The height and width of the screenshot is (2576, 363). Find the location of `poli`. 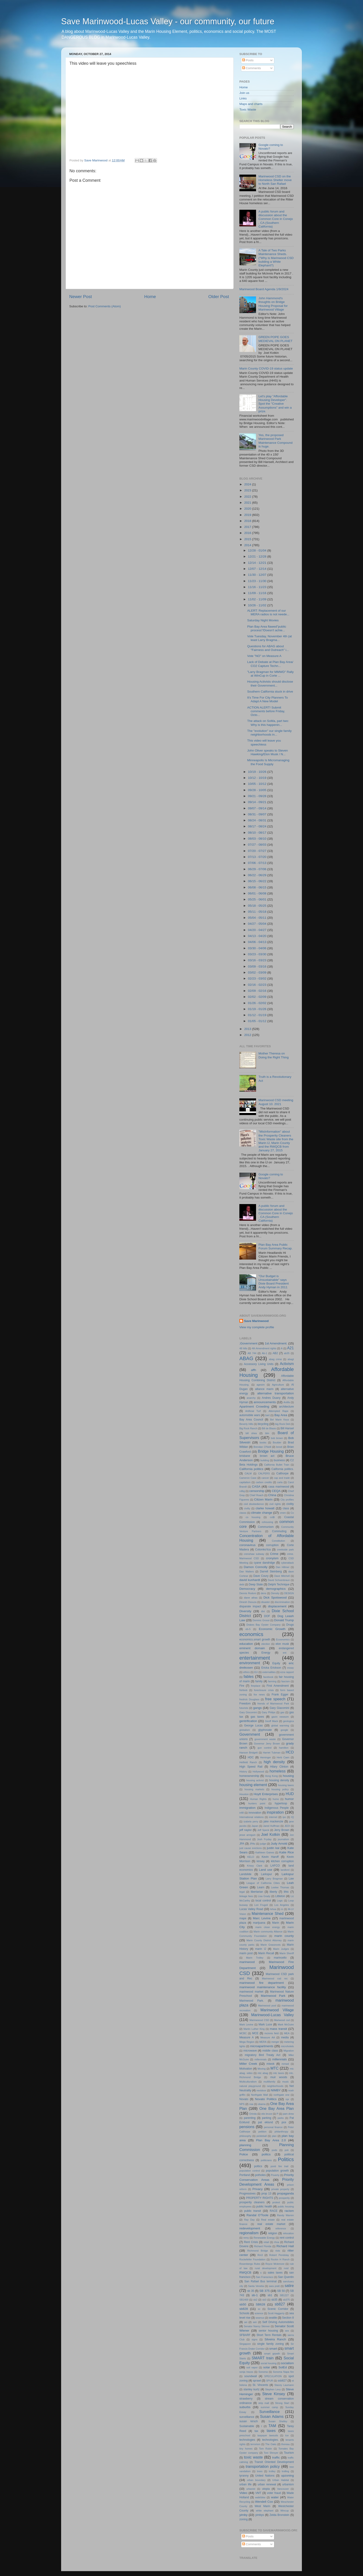

poli is located at coordinates (286, 2150).